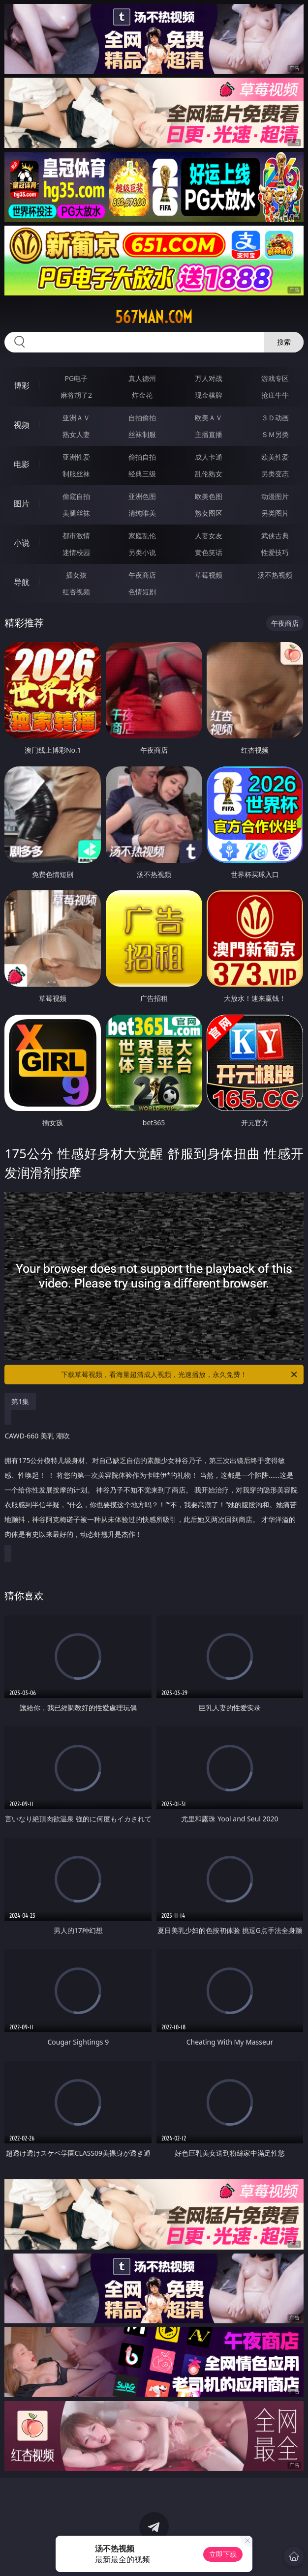  I want to click on 炸金花, so click(142, 395).